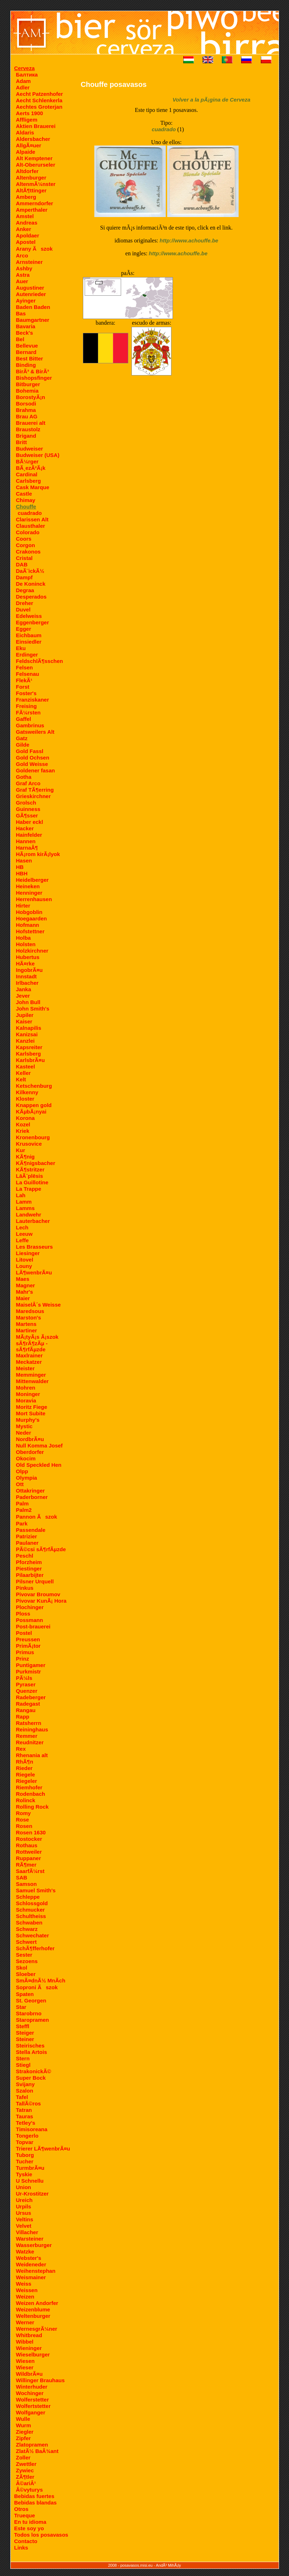 This screenshot has height=2576, width=289. Describe the element at coordinates (25, 2297) in the screenshot. I see `Weizen` at that location.